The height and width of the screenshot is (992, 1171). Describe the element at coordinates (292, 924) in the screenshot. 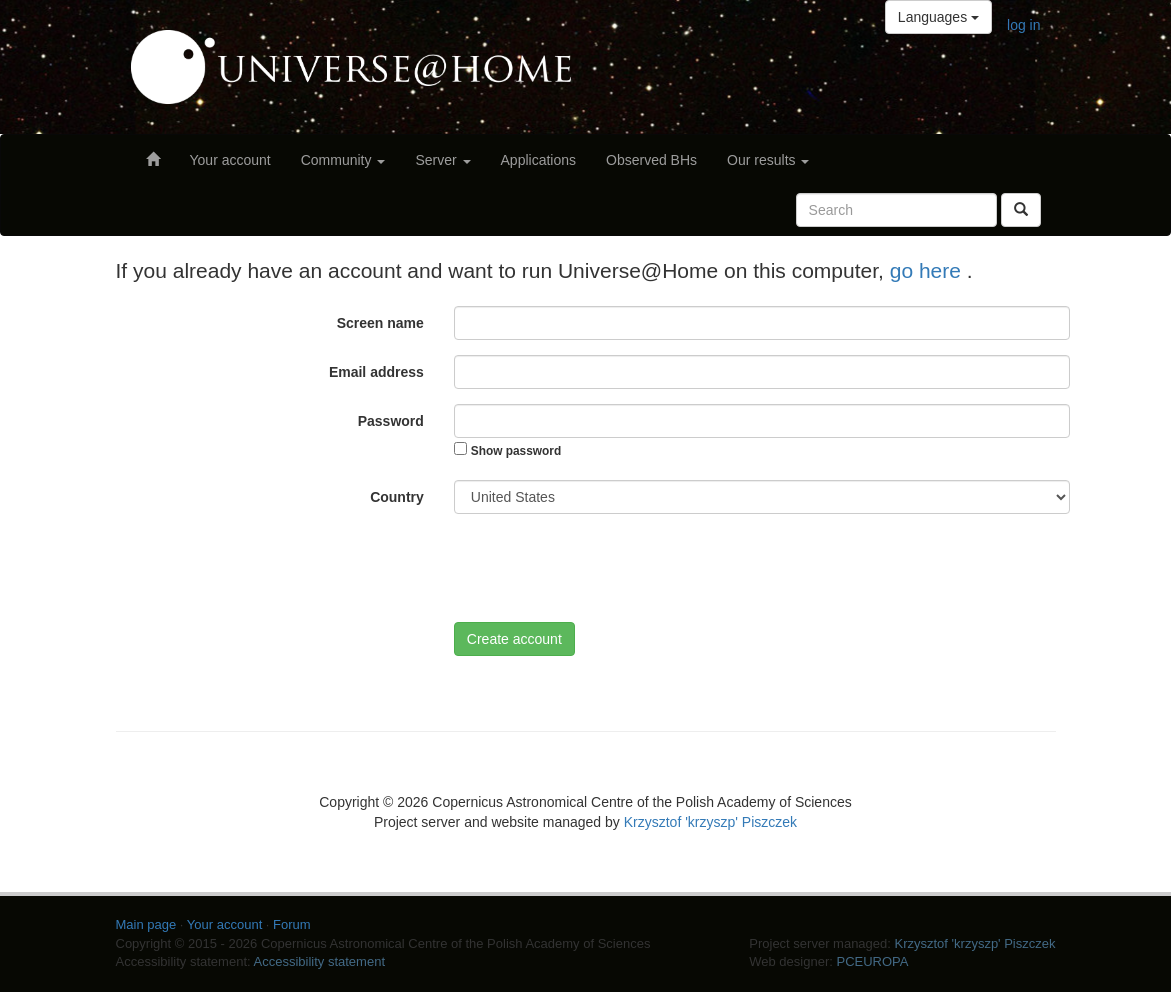

I see `Forum` at that location.